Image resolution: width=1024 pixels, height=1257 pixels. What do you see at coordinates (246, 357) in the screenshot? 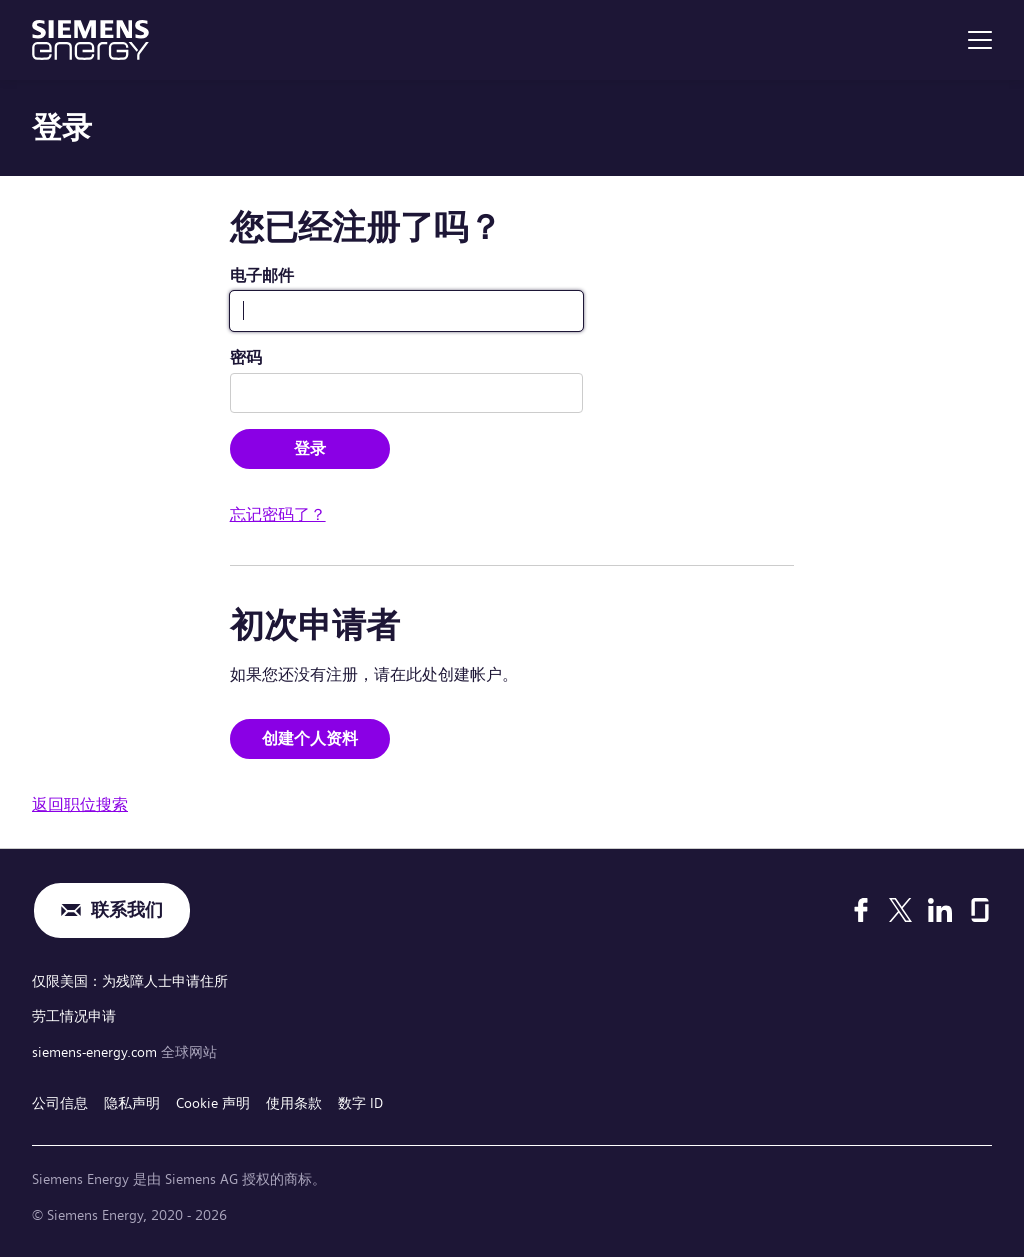
I see `密码` at bounding box center [246, 357].